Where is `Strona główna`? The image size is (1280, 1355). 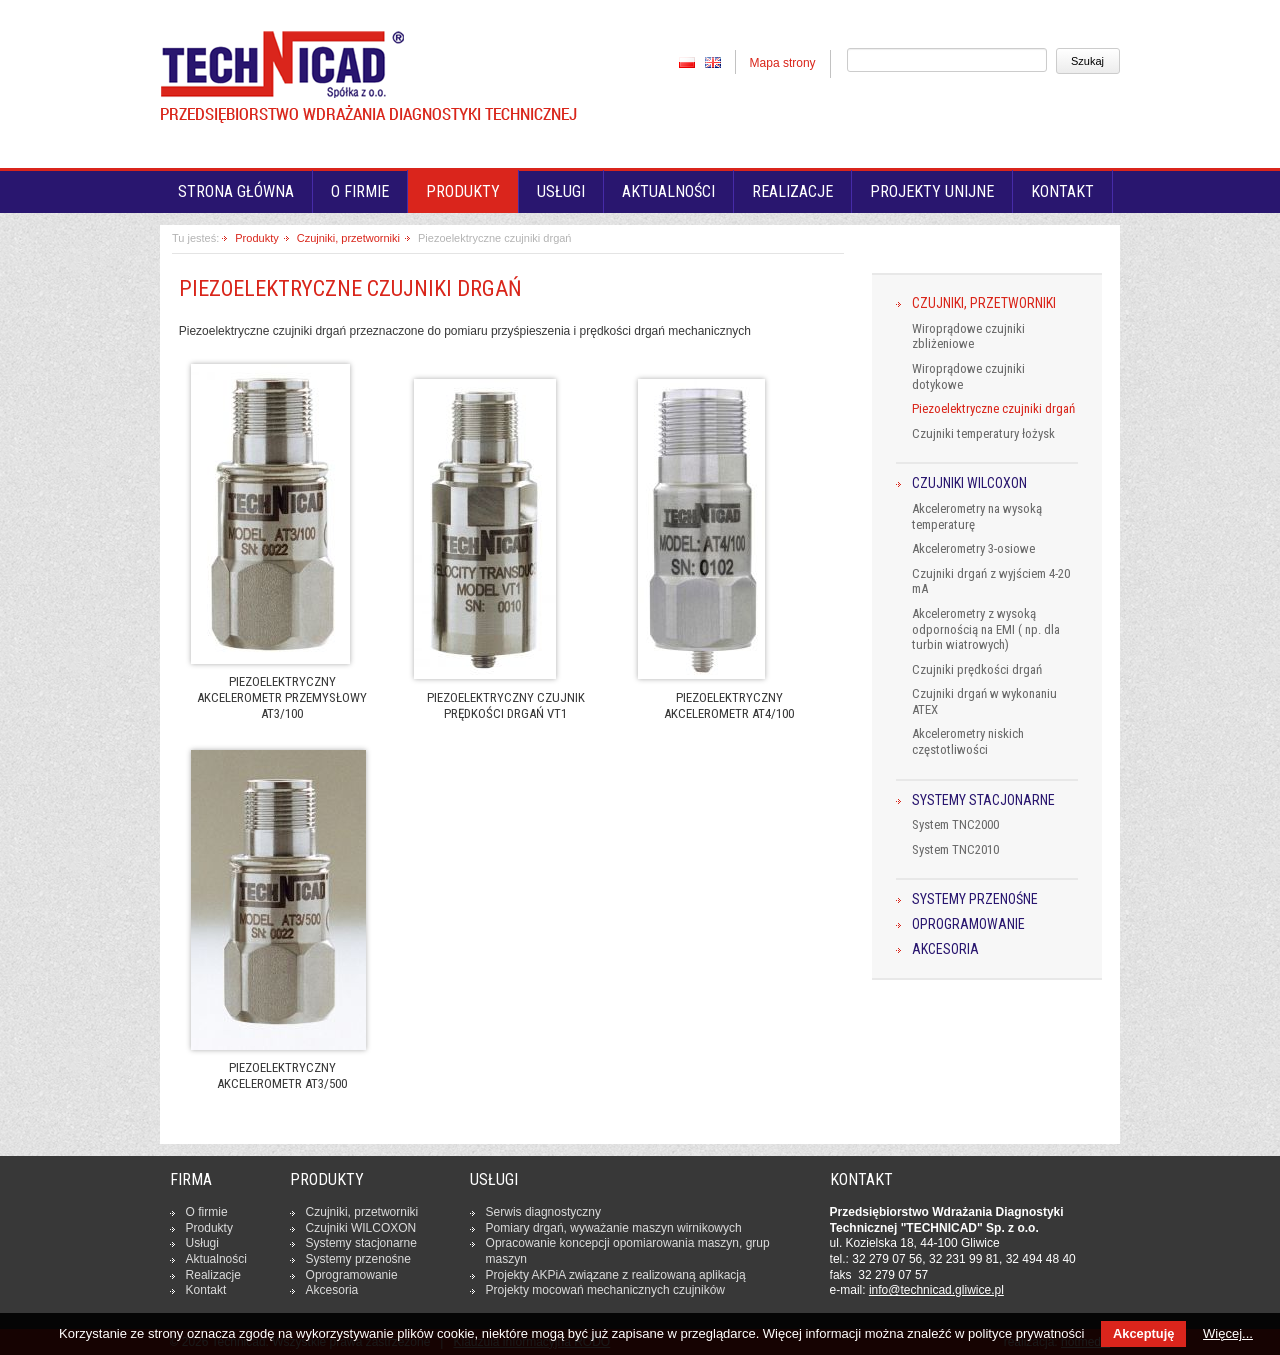 Strona główna is located at coordinates (236, 191).